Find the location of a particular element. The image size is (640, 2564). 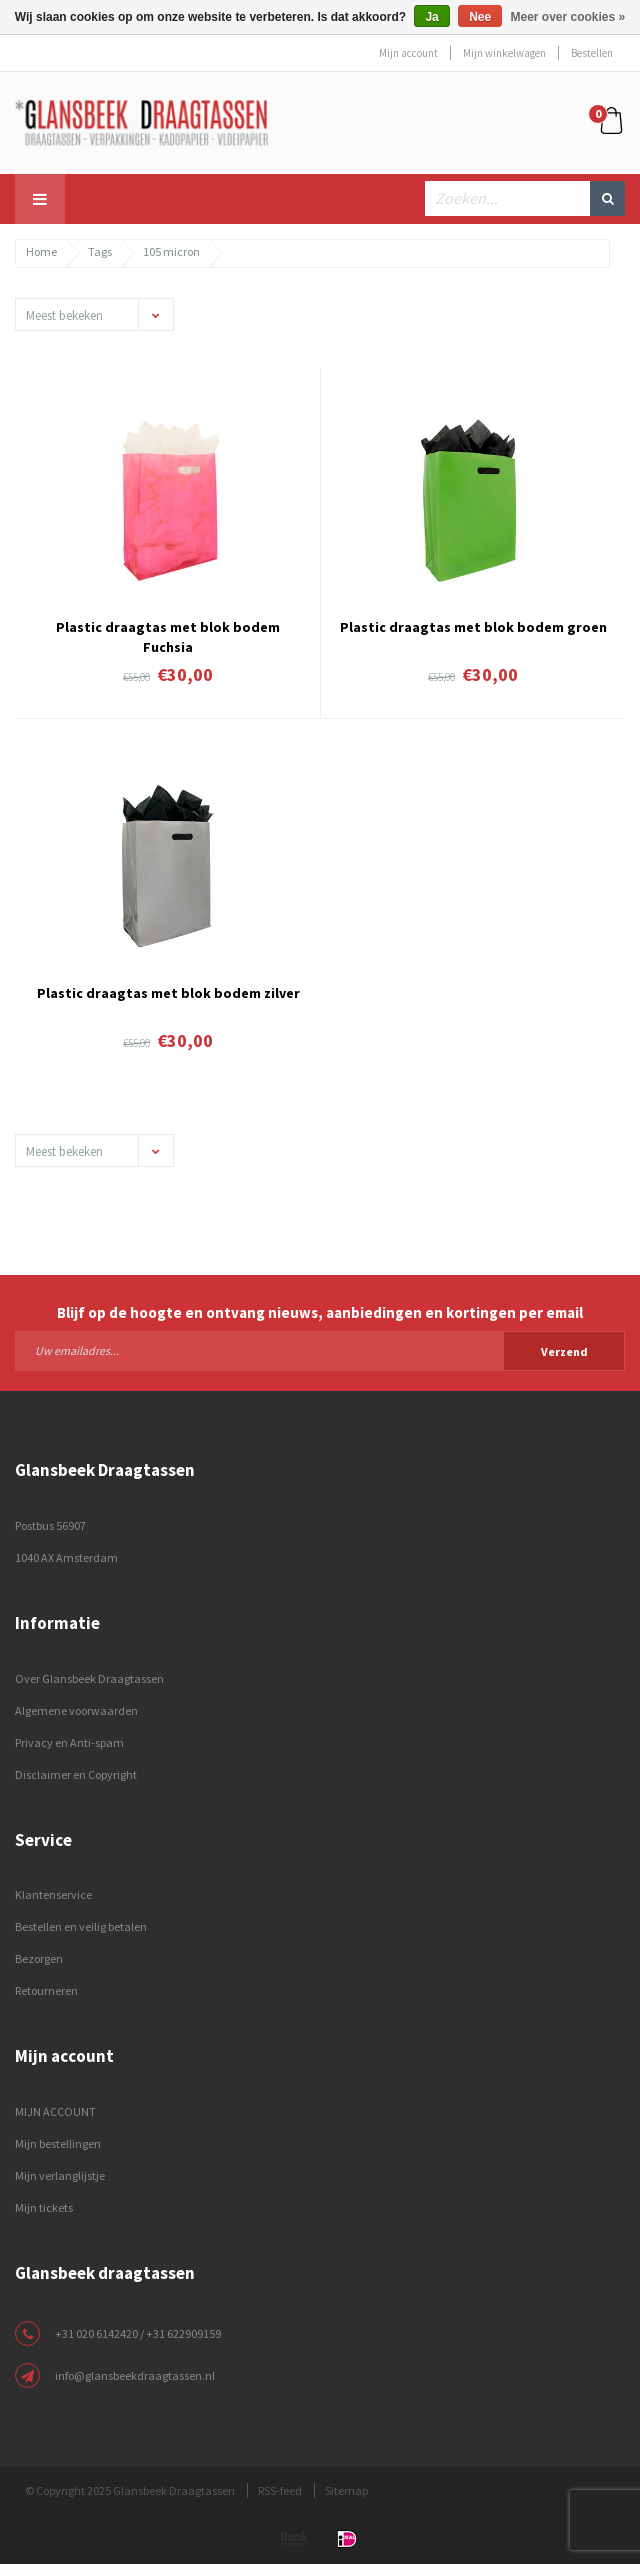

Over Glansbeek Draagtassen is located at coordinates (89, 1678).